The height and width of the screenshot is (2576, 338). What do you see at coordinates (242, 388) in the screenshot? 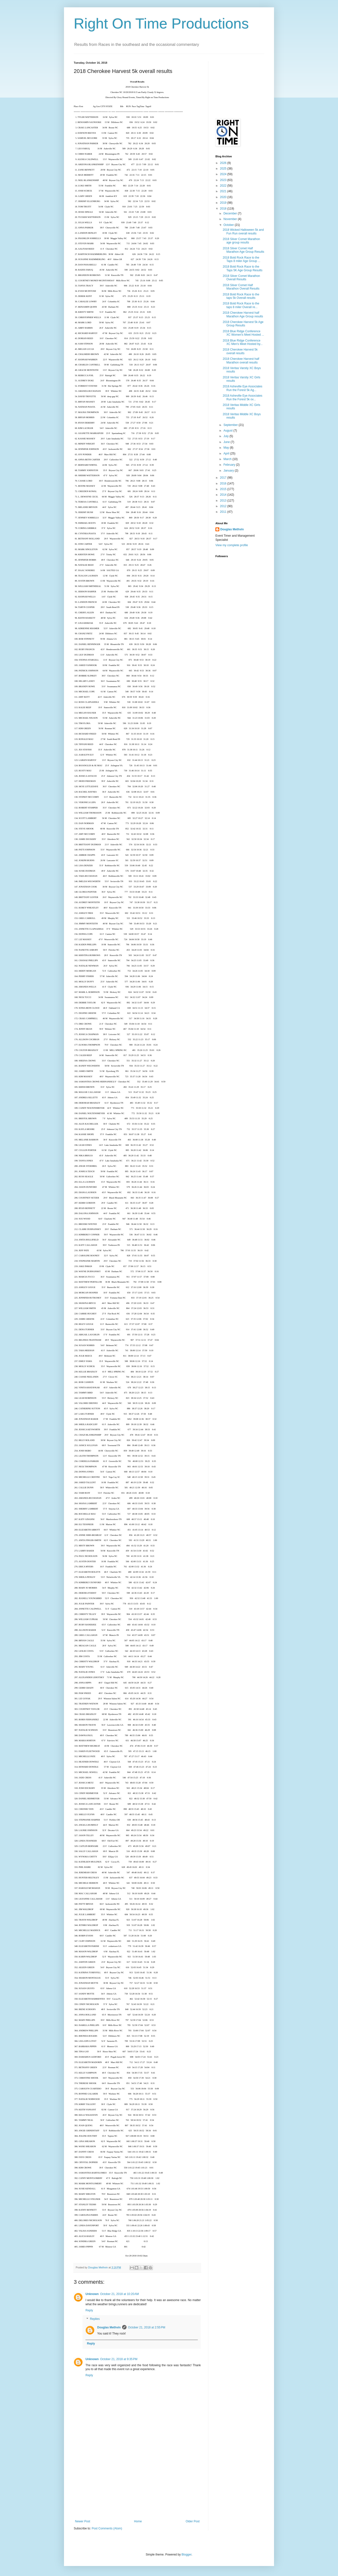
I see `2018 Asheville Eye Associates Run the Forest 5k Ag...` at bounding box center [242, 388].